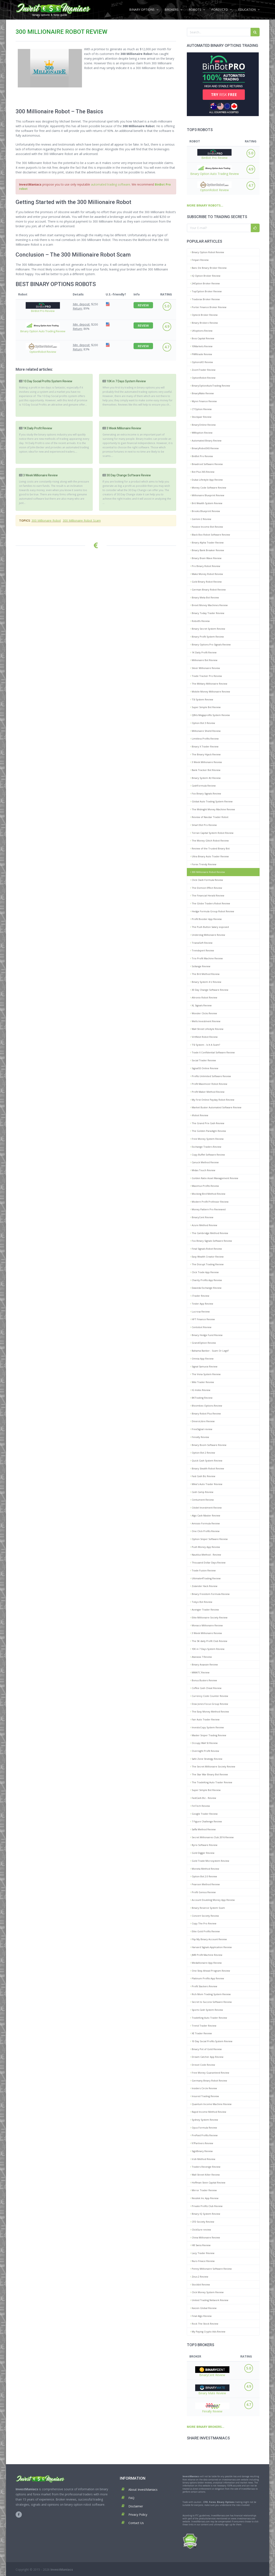  What do you see at coordinates (209, 817) in the screenshot?
I see `Review of Navstar Trader Robot` at bounding box center [209, 817].